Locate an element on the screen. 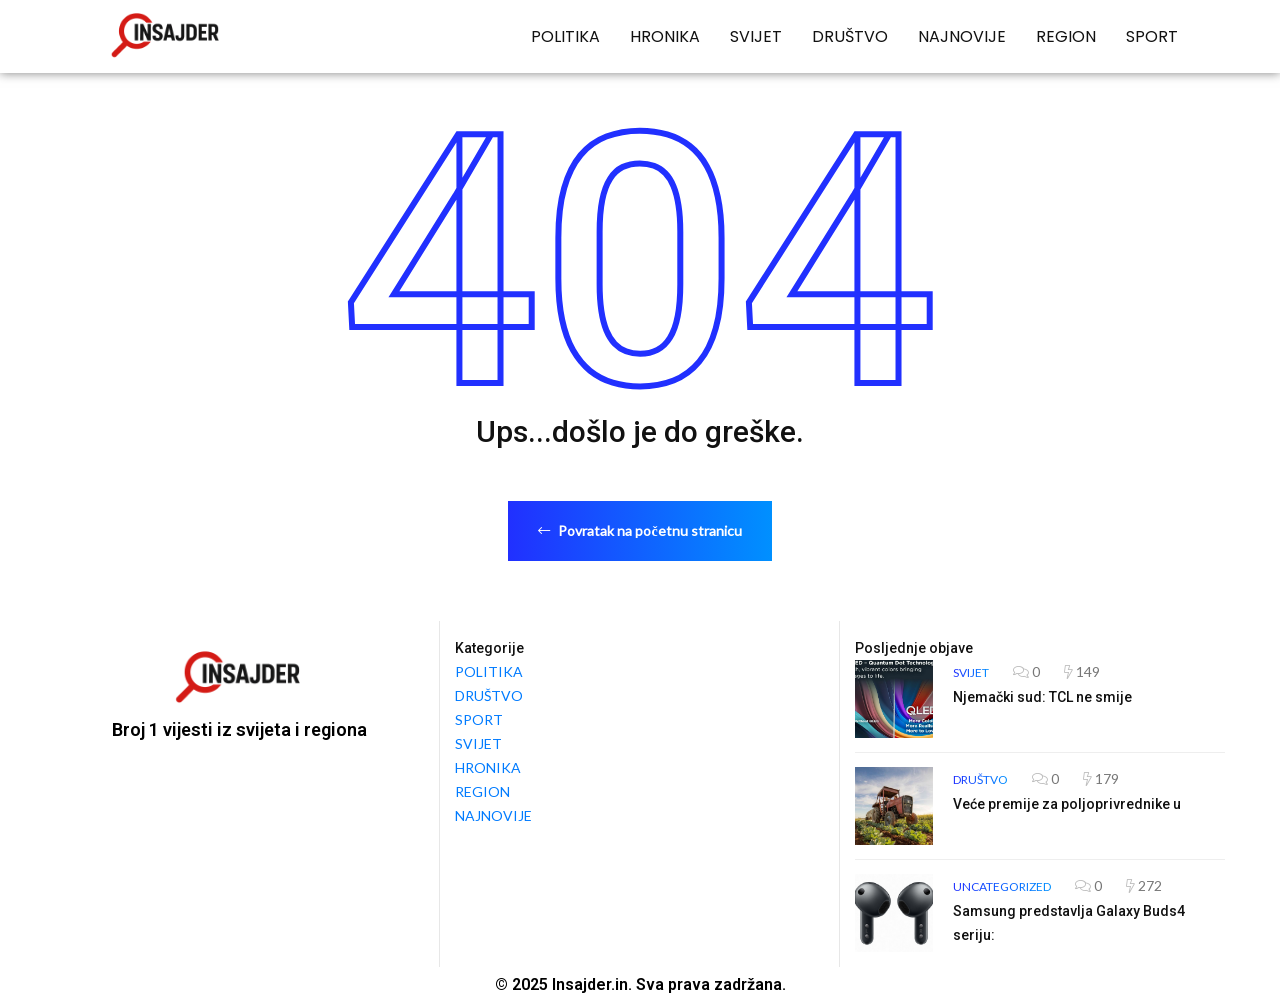  DRUŠTVO is located at coordinates (850, 36).